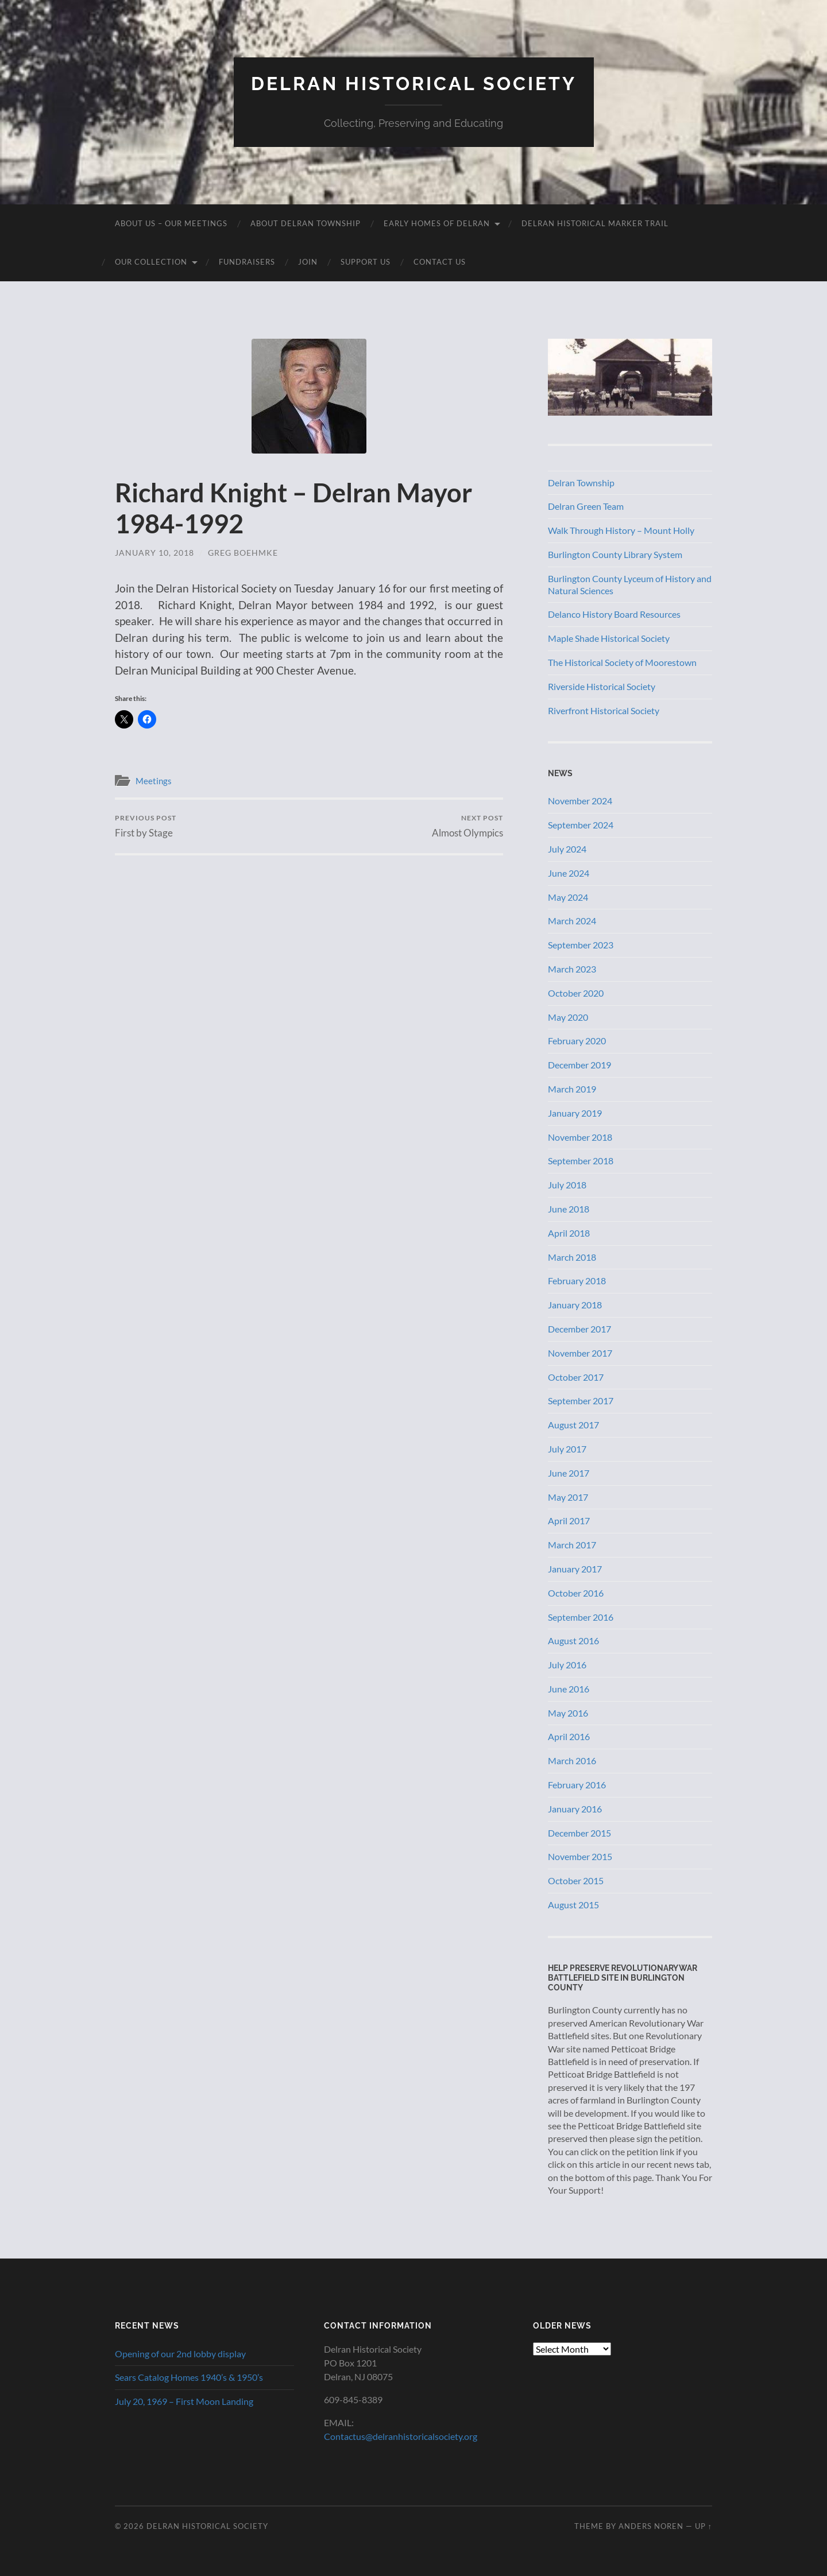  What do you see at coordinates (573, 1424) in the screenshot?
I see `August 2017` at bounding box center [573, 1424].